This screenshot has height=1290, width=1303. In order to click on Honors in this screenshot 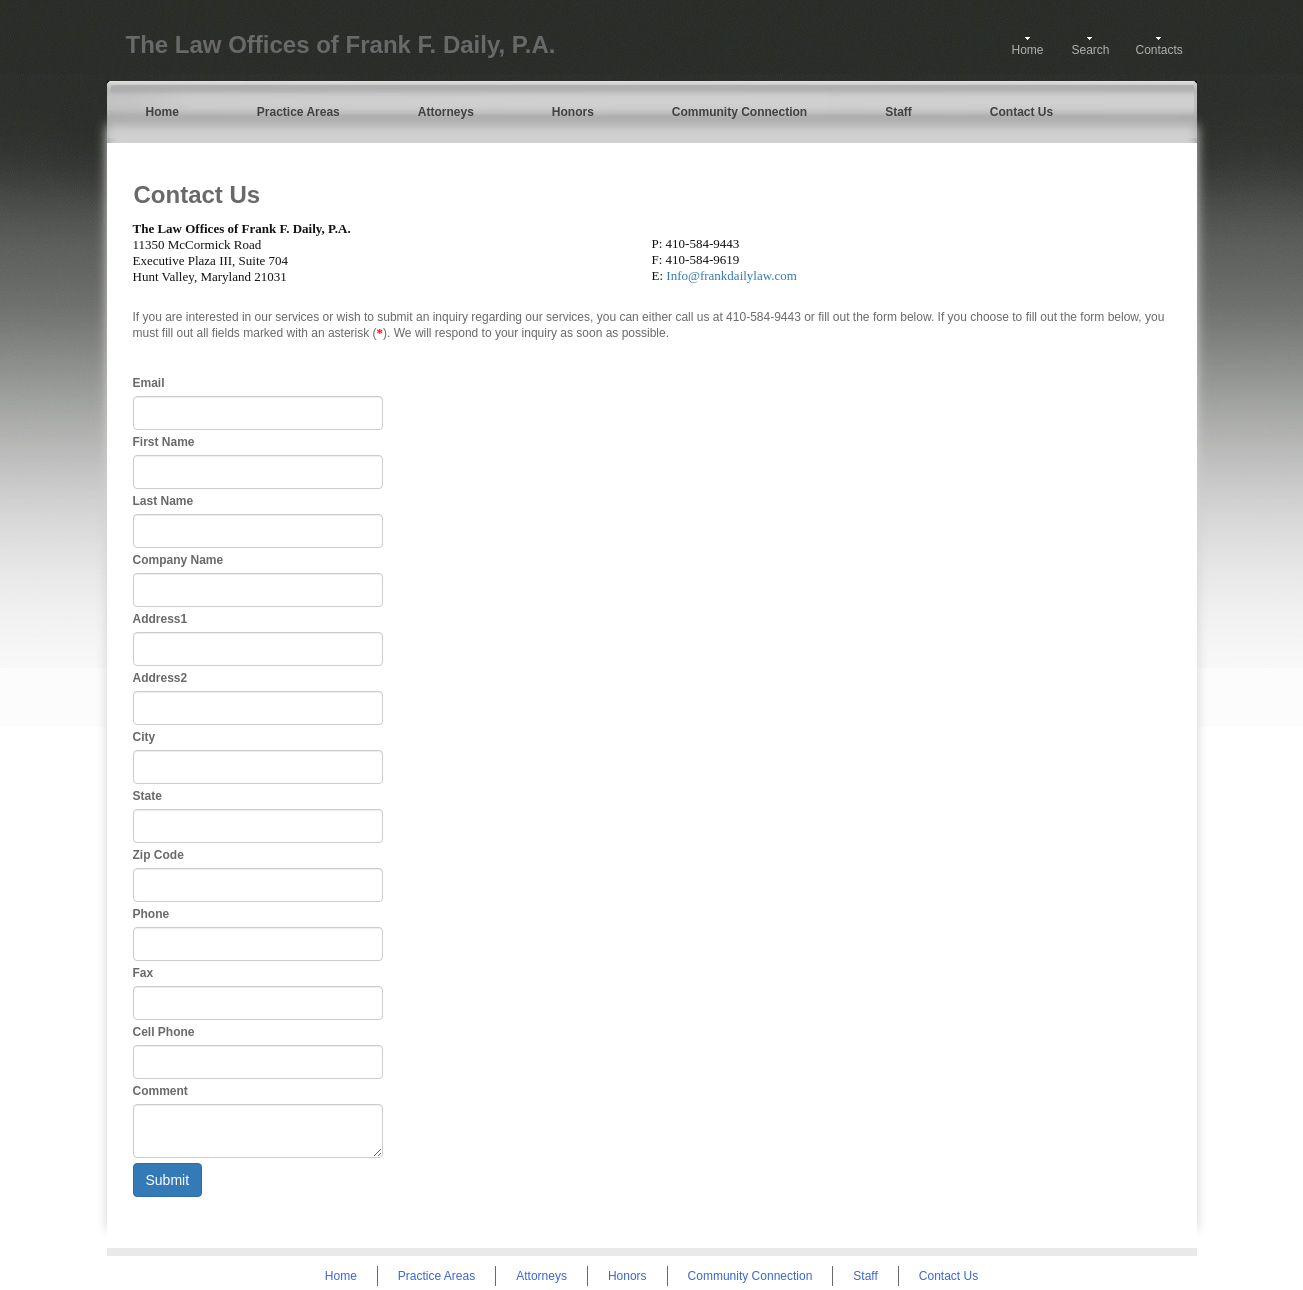, I will do `click(573, 112)`.